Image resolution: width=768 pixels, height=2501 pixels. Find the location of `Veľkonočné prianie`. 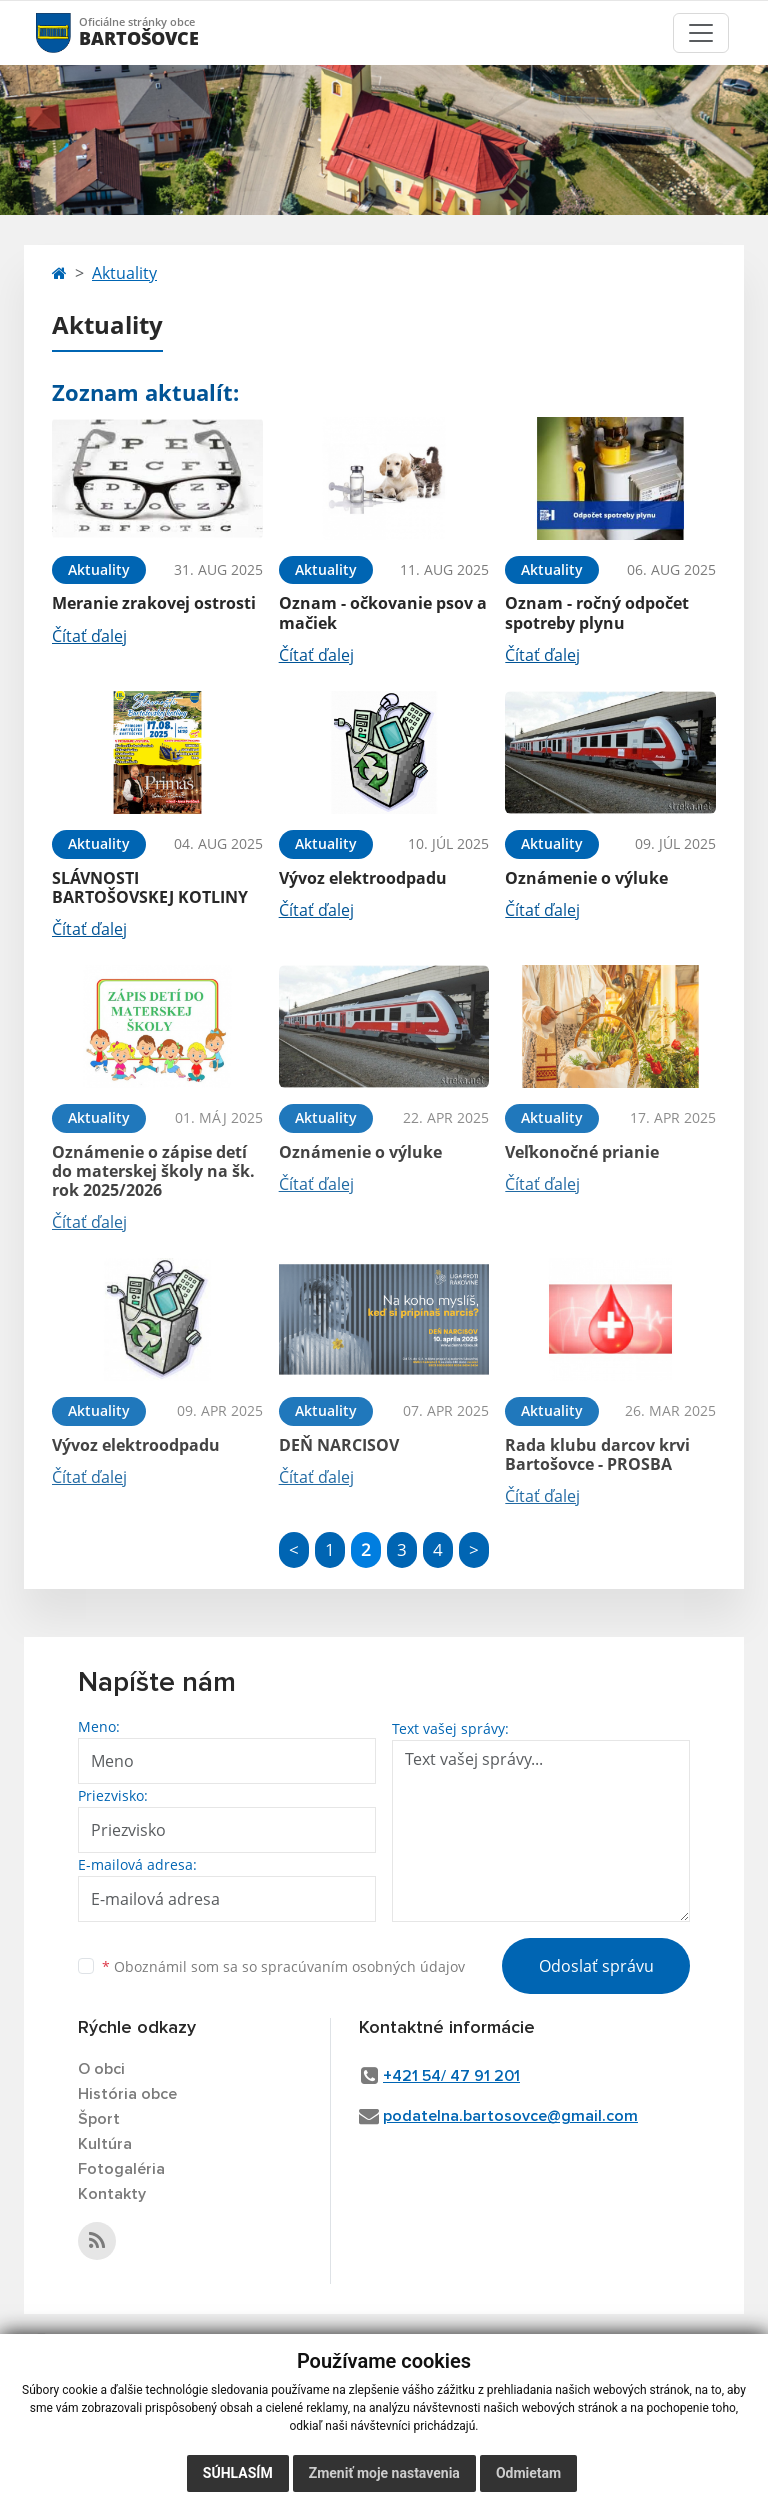

Veľkonočné prianie is located at coordinates (582, 1152).